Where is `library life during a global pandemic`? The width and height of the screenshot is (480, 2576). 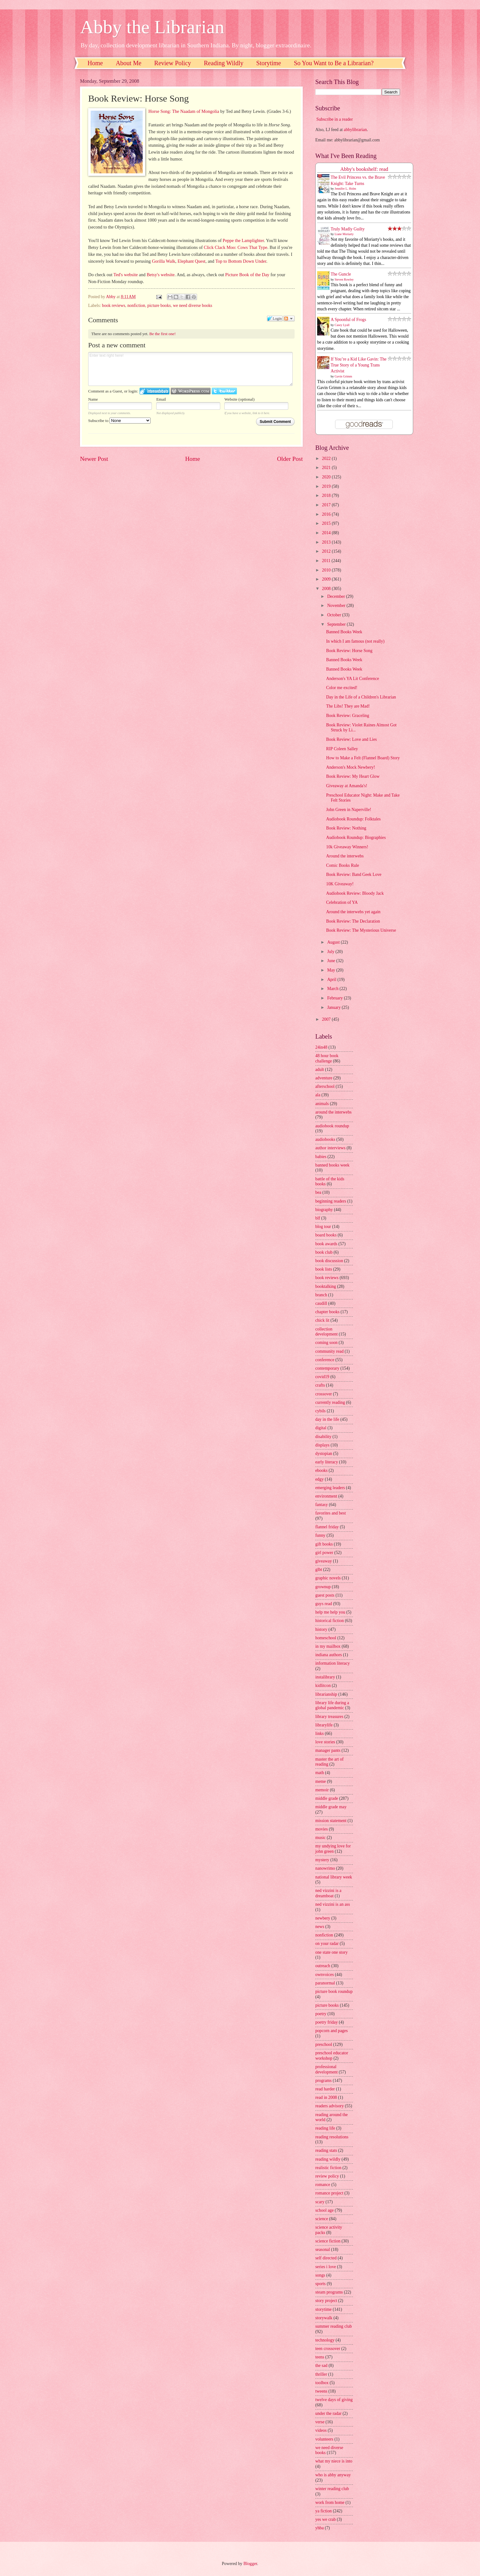
library life during a global pandemic is located at coordinates (332, 1705).